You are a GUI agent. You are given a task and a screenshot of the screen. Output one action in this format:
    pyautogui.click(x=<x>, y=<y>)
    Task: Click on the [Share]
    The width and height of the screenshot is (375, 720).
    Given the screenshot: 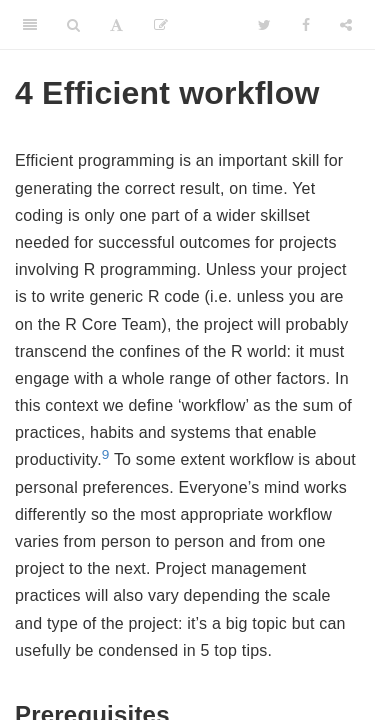 What is the action you would take?
    pyautogui.click(x=346, y=25)
    